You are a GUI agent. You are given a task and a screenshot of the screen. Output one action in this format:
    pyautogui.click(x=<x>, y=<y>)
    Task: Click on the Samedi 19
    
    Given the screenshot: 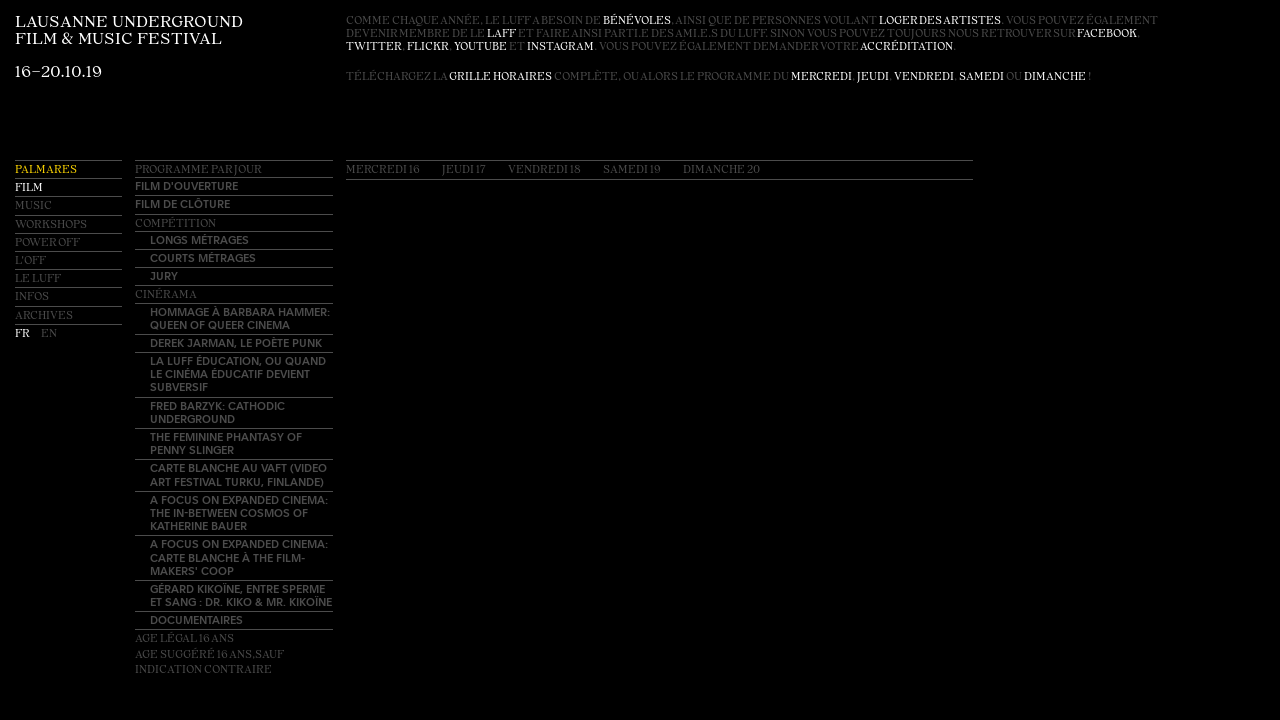 What is the action you would take?
    pyautogui.click(x=632, y=170)
    